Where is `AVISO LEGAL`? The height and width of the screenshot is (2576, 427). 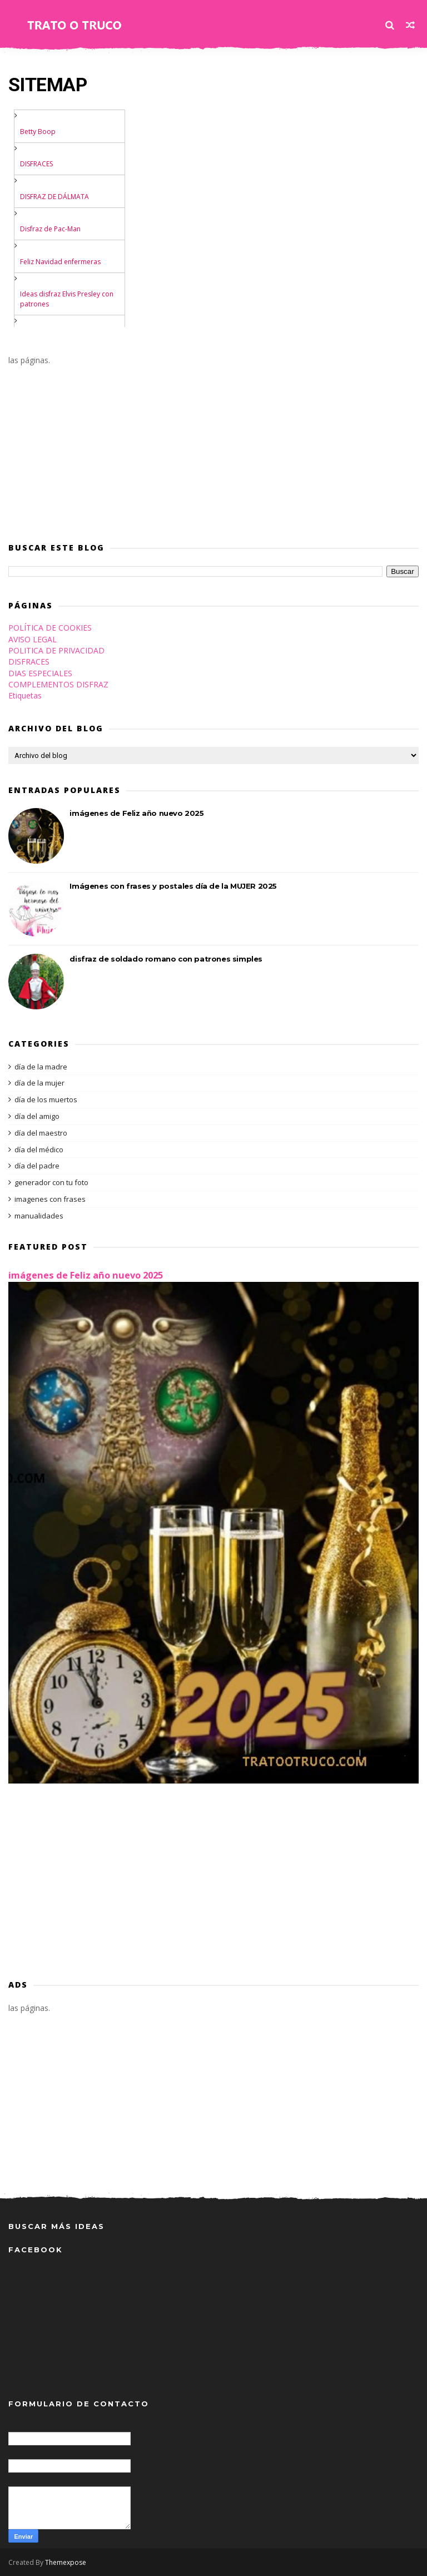
AVISO LEGAL is located at coordinates (32, 639).